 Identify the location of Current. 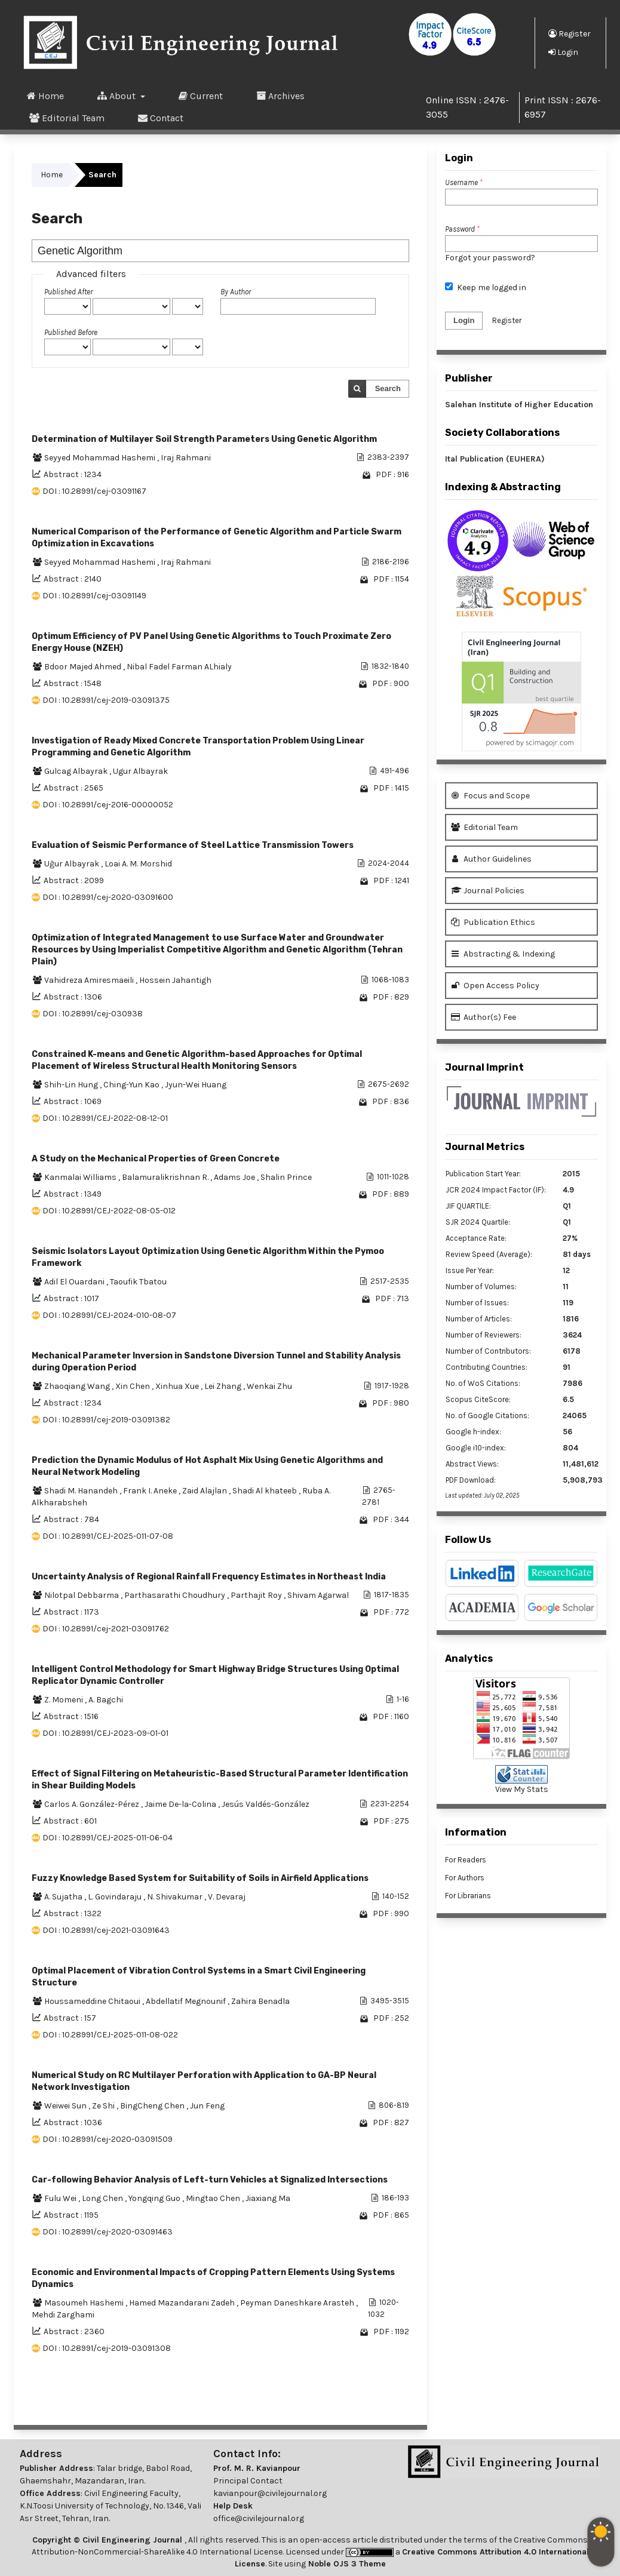
(201, 95).